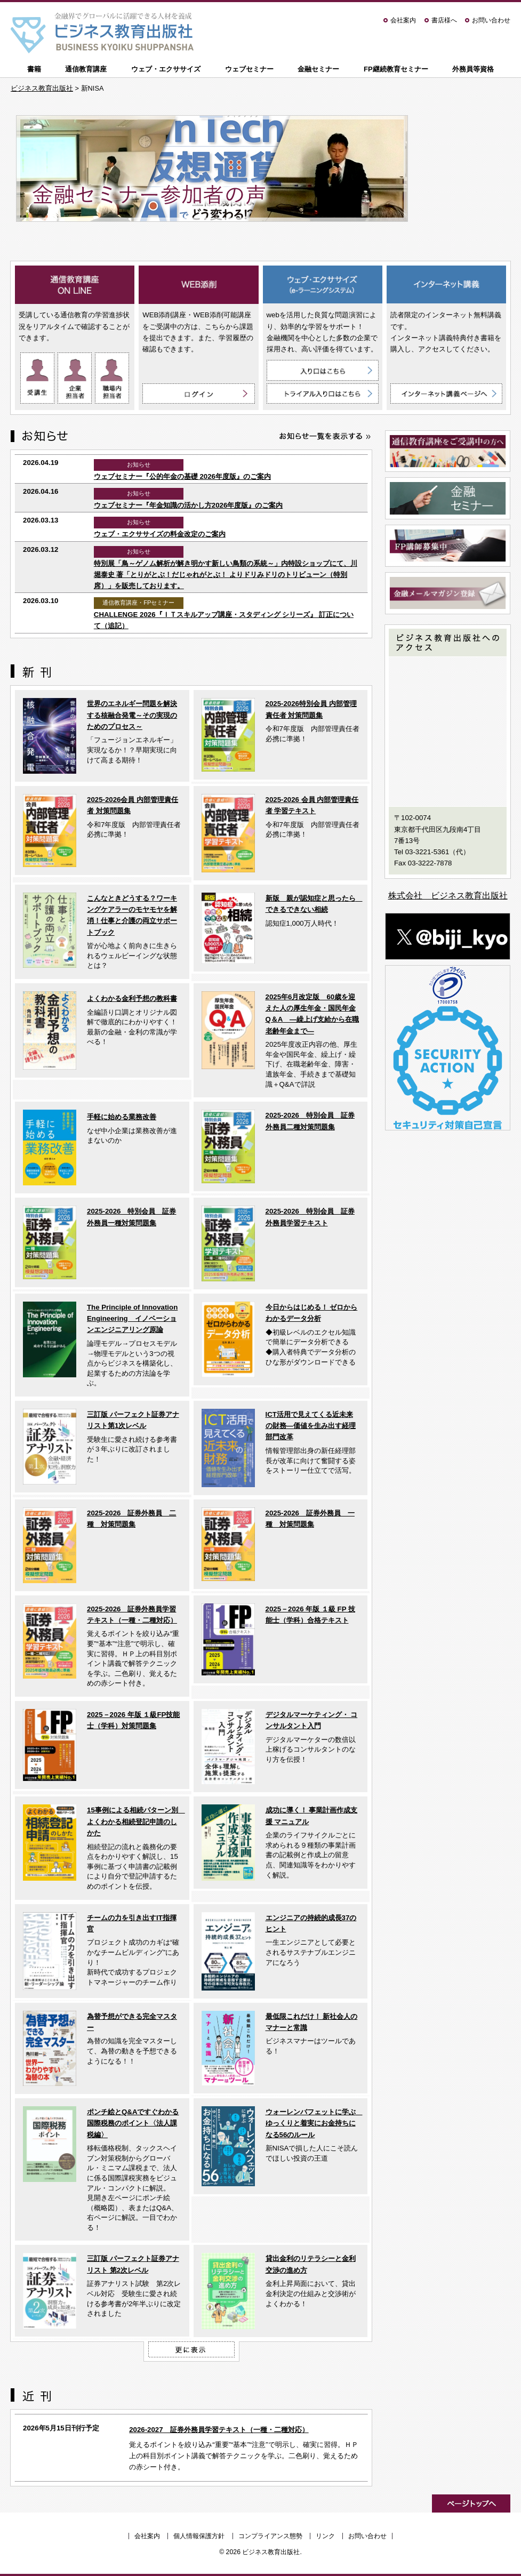  I want to click on お問い合わせ, so click(491, 20).